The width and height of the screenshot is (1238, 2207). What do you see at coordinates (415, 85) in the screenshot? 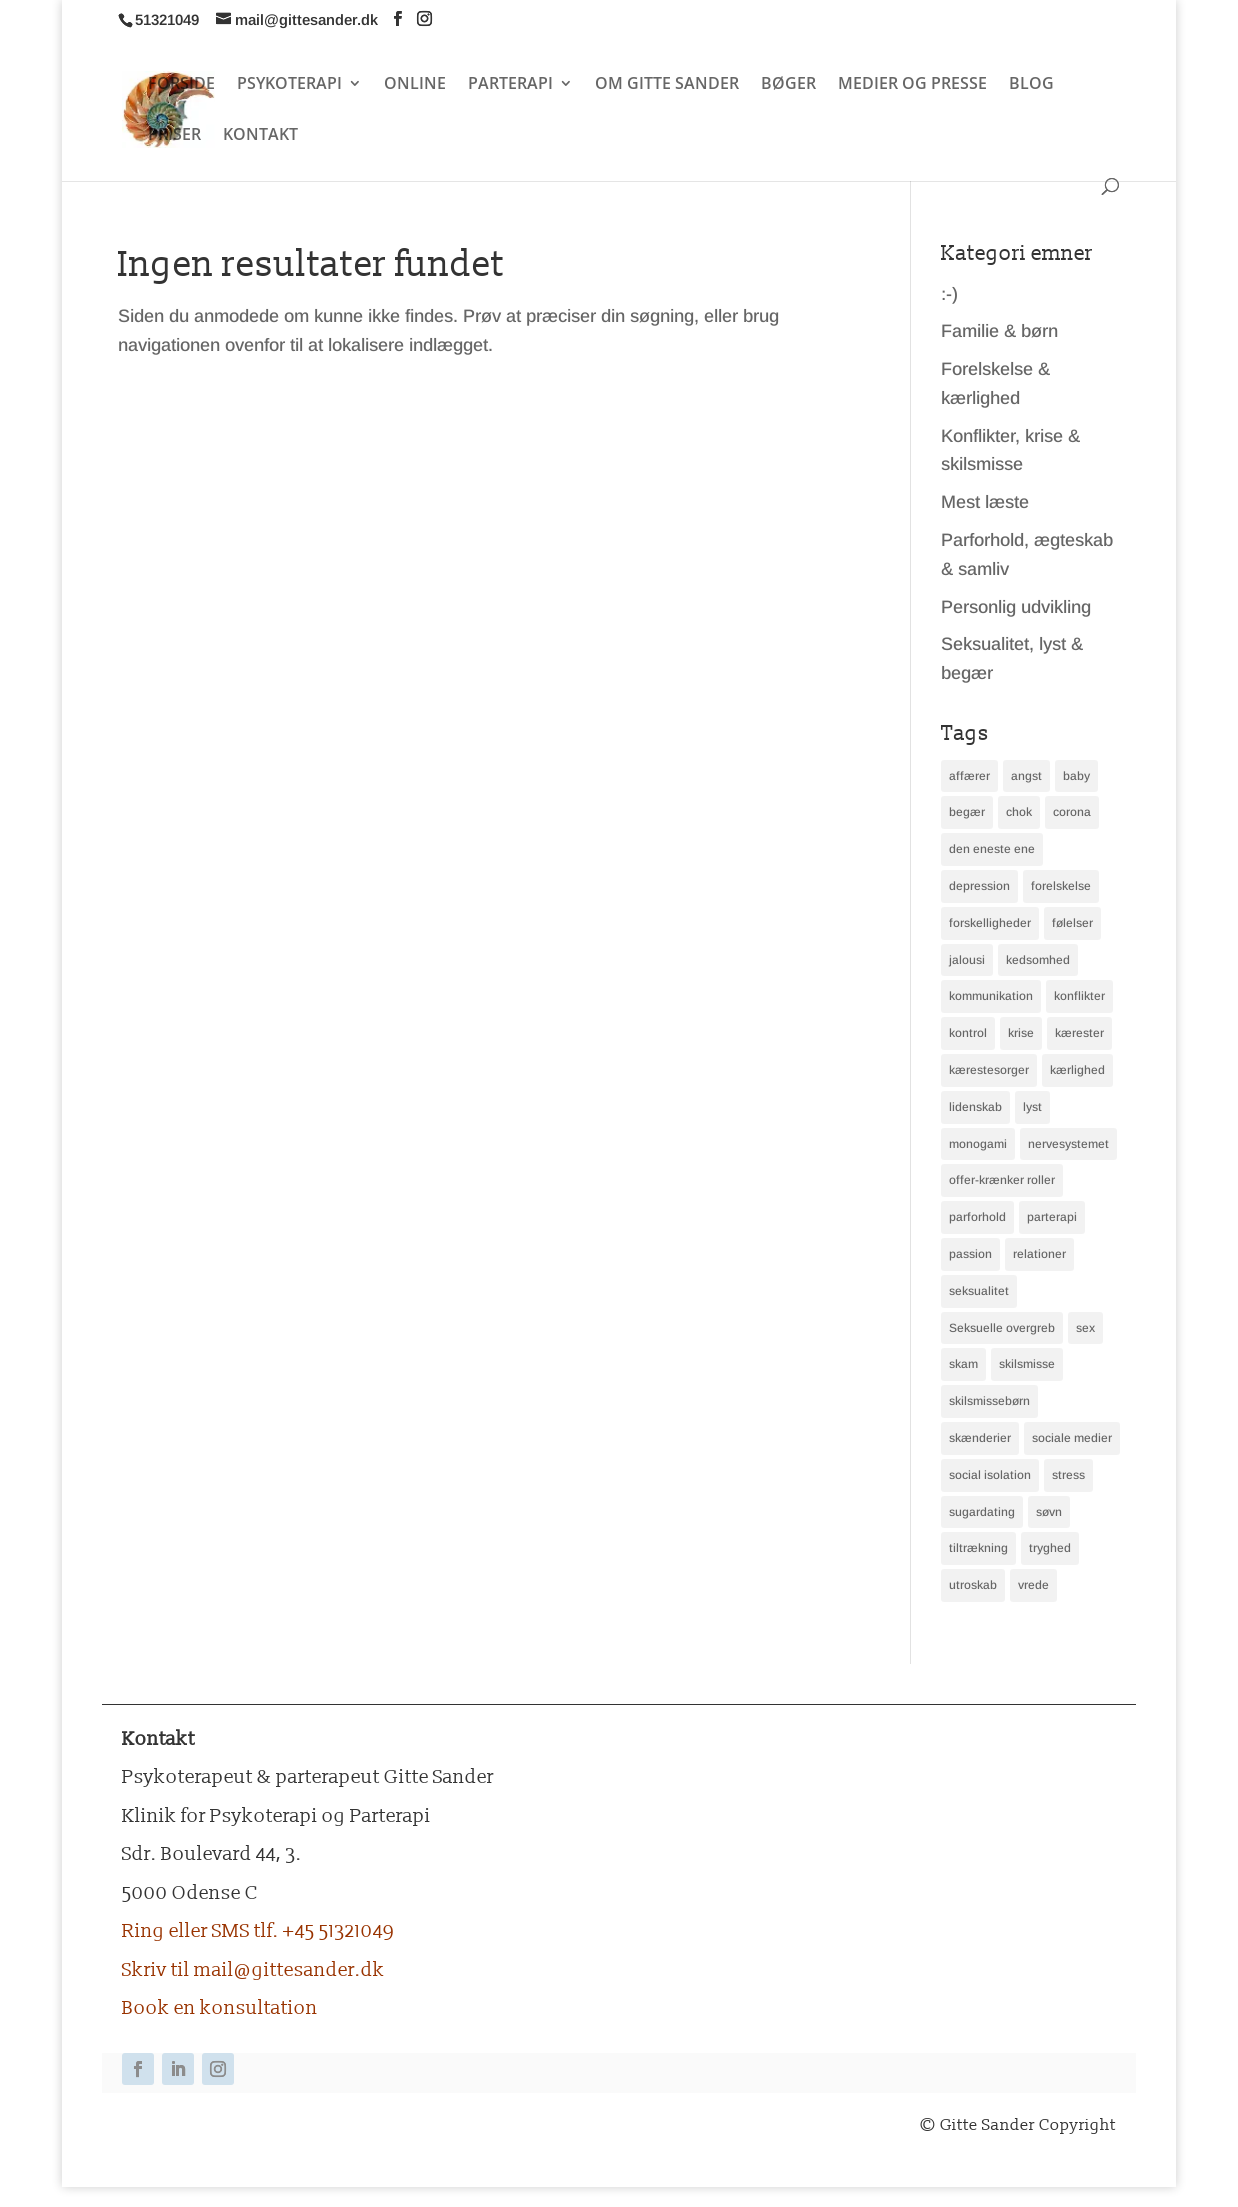
I see `ONLINE` at bounding box center [415, 85].